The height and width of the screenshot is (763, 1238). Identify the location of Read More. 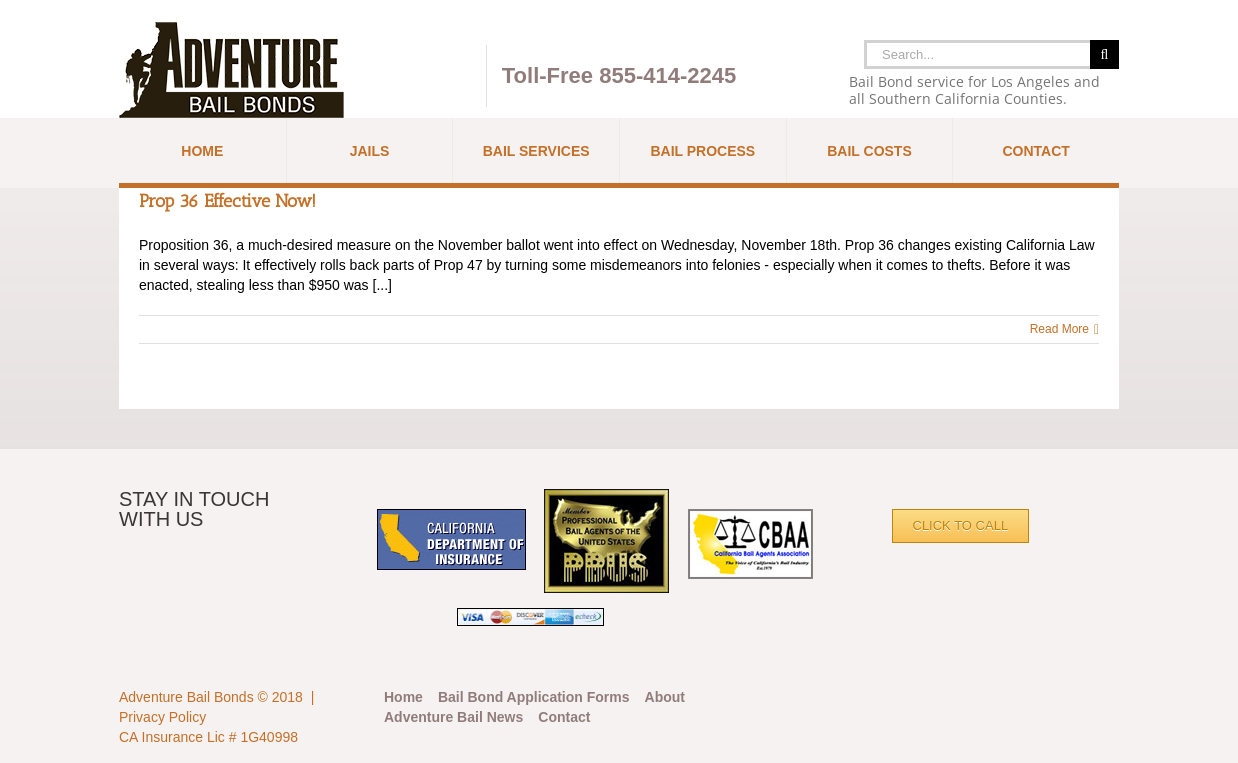
(1059, 329).